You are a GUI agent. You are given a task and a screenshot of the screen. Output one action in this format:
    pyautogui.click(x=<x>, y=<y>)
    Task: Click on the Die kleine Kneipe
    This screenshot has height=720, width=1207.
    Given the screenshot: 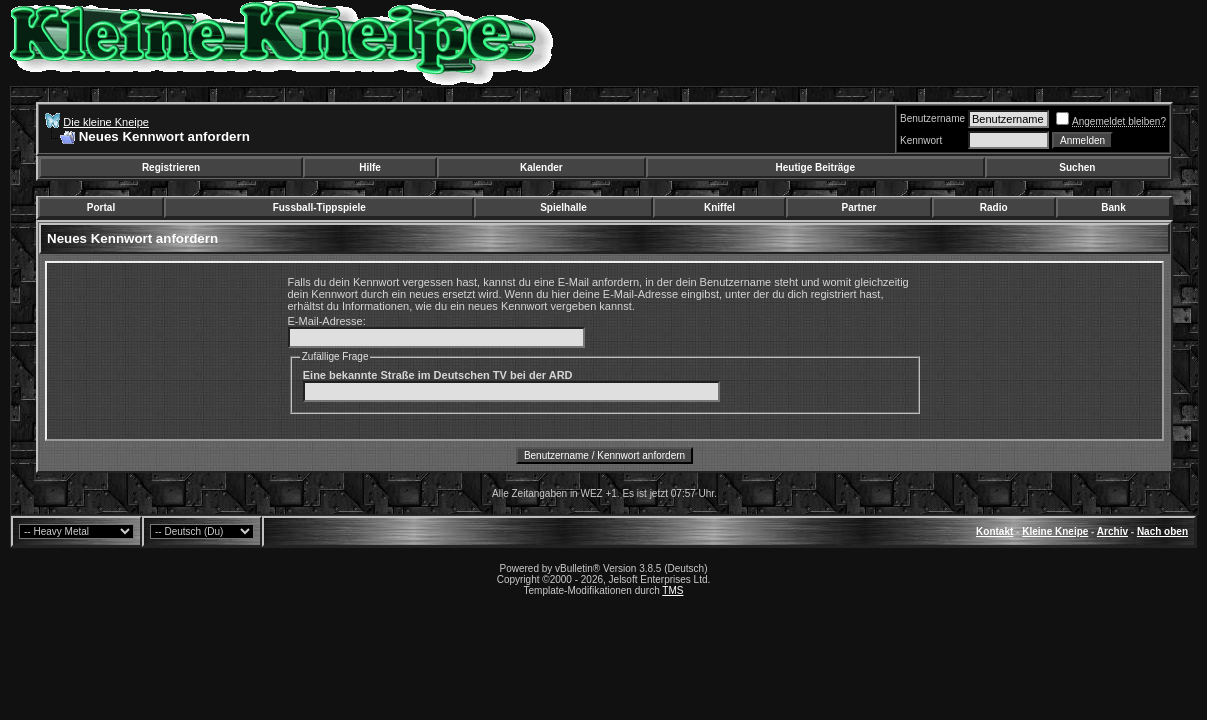 What is the action you would take?
    pyautogui.click(x=106, y=122)
    